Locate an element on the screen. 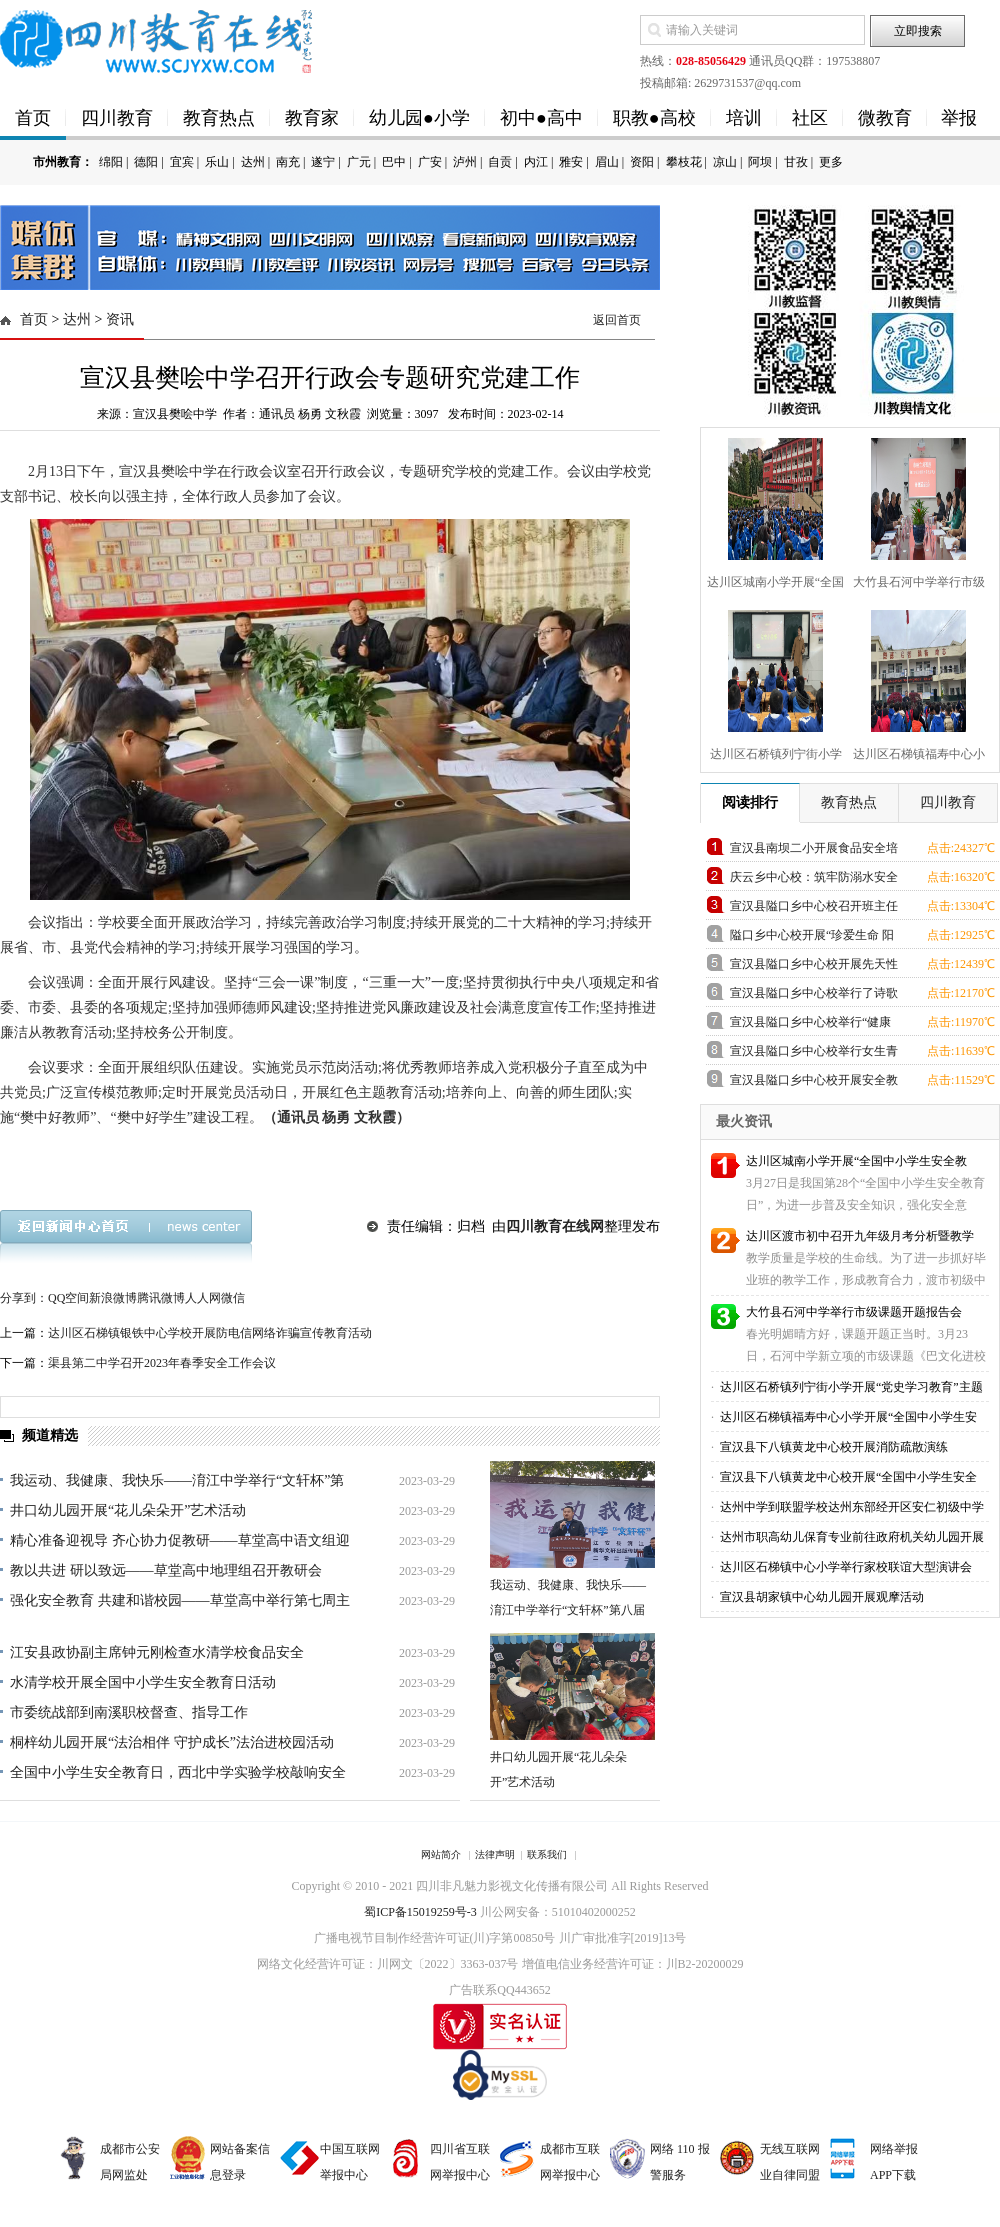 The width and height of the screenshot is (1000, 2227). 腾讯微博 is located at coordinates (161, 1298).